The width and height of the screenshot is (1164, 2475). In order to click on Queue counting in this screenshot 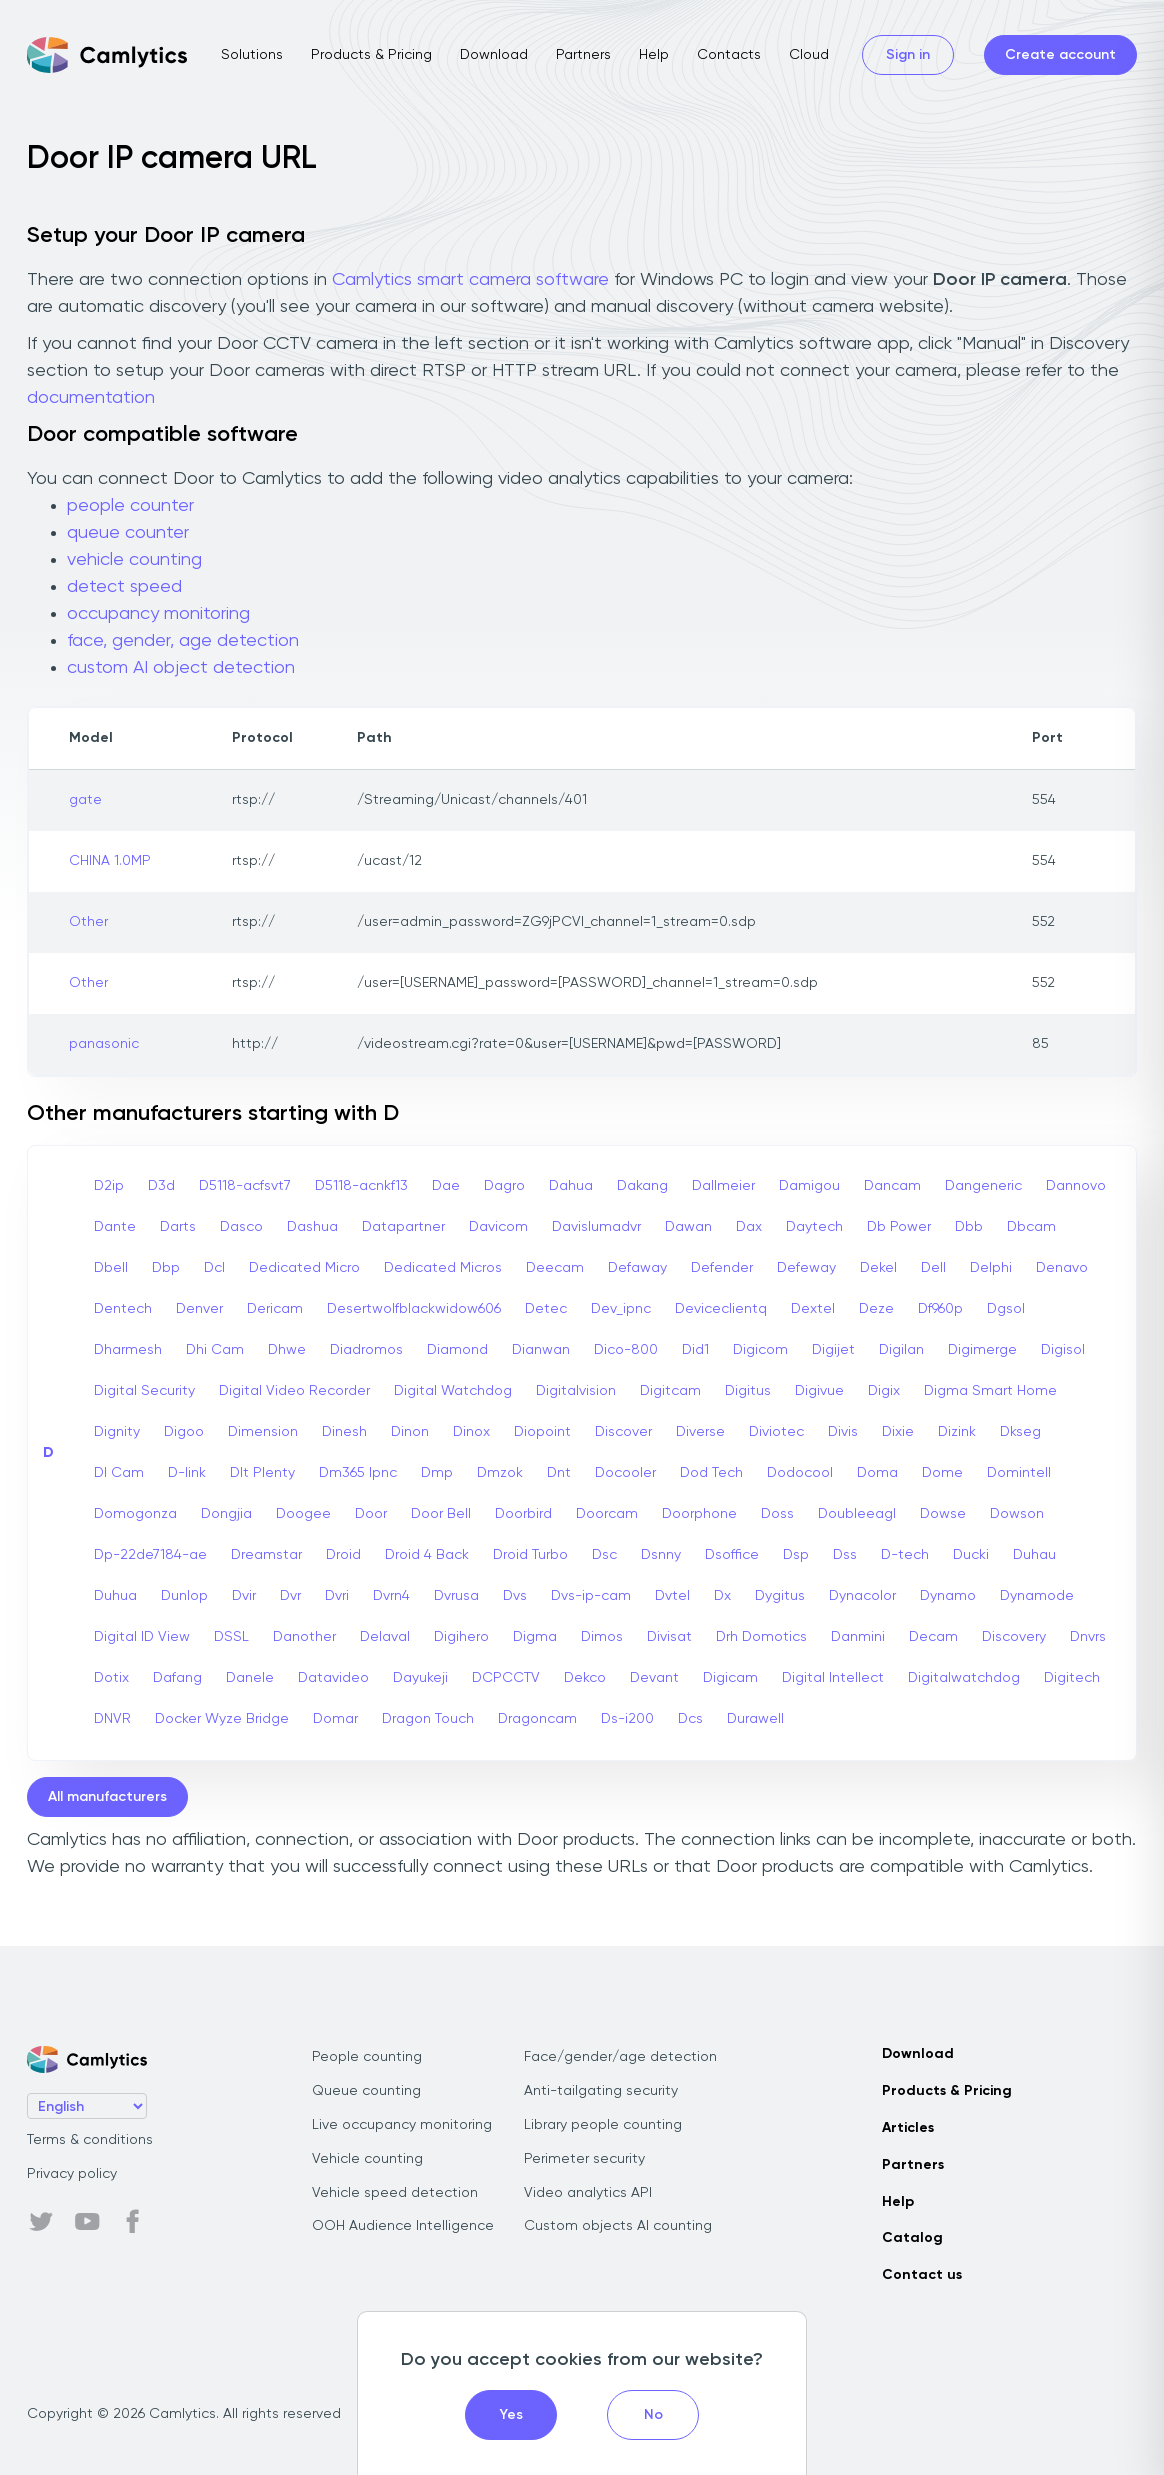, I will do `click(366, 2091)`.